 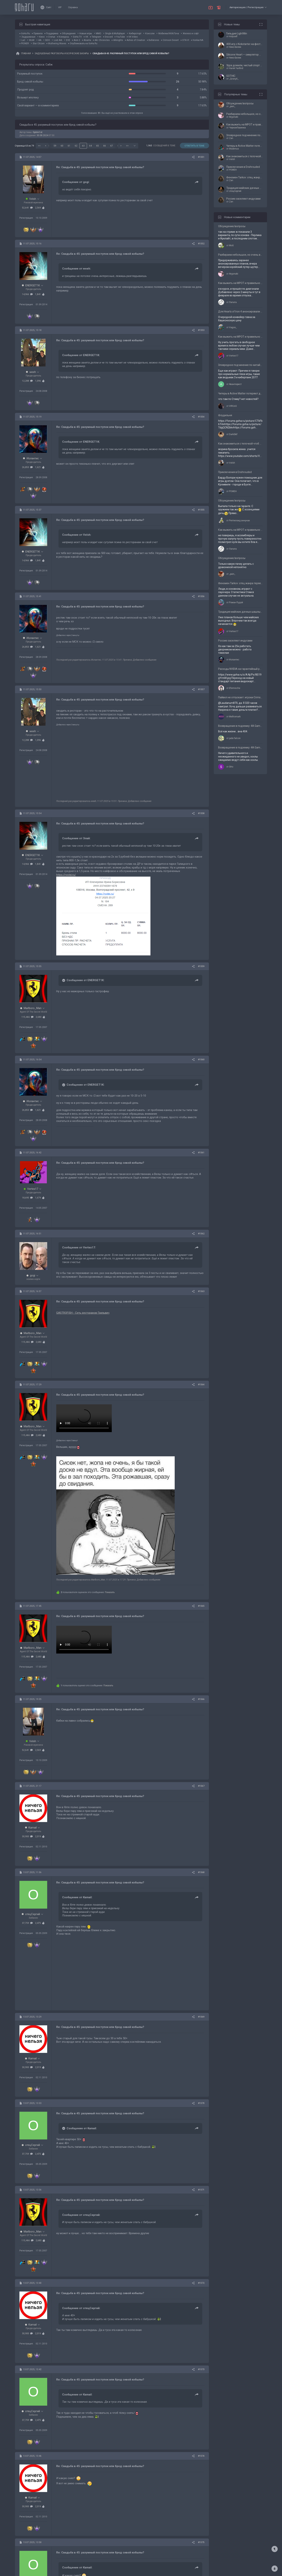 What do you see at coordinates (27, 1923) in the screenshot?
I see `37,759` at bounding box center [27, 1923].